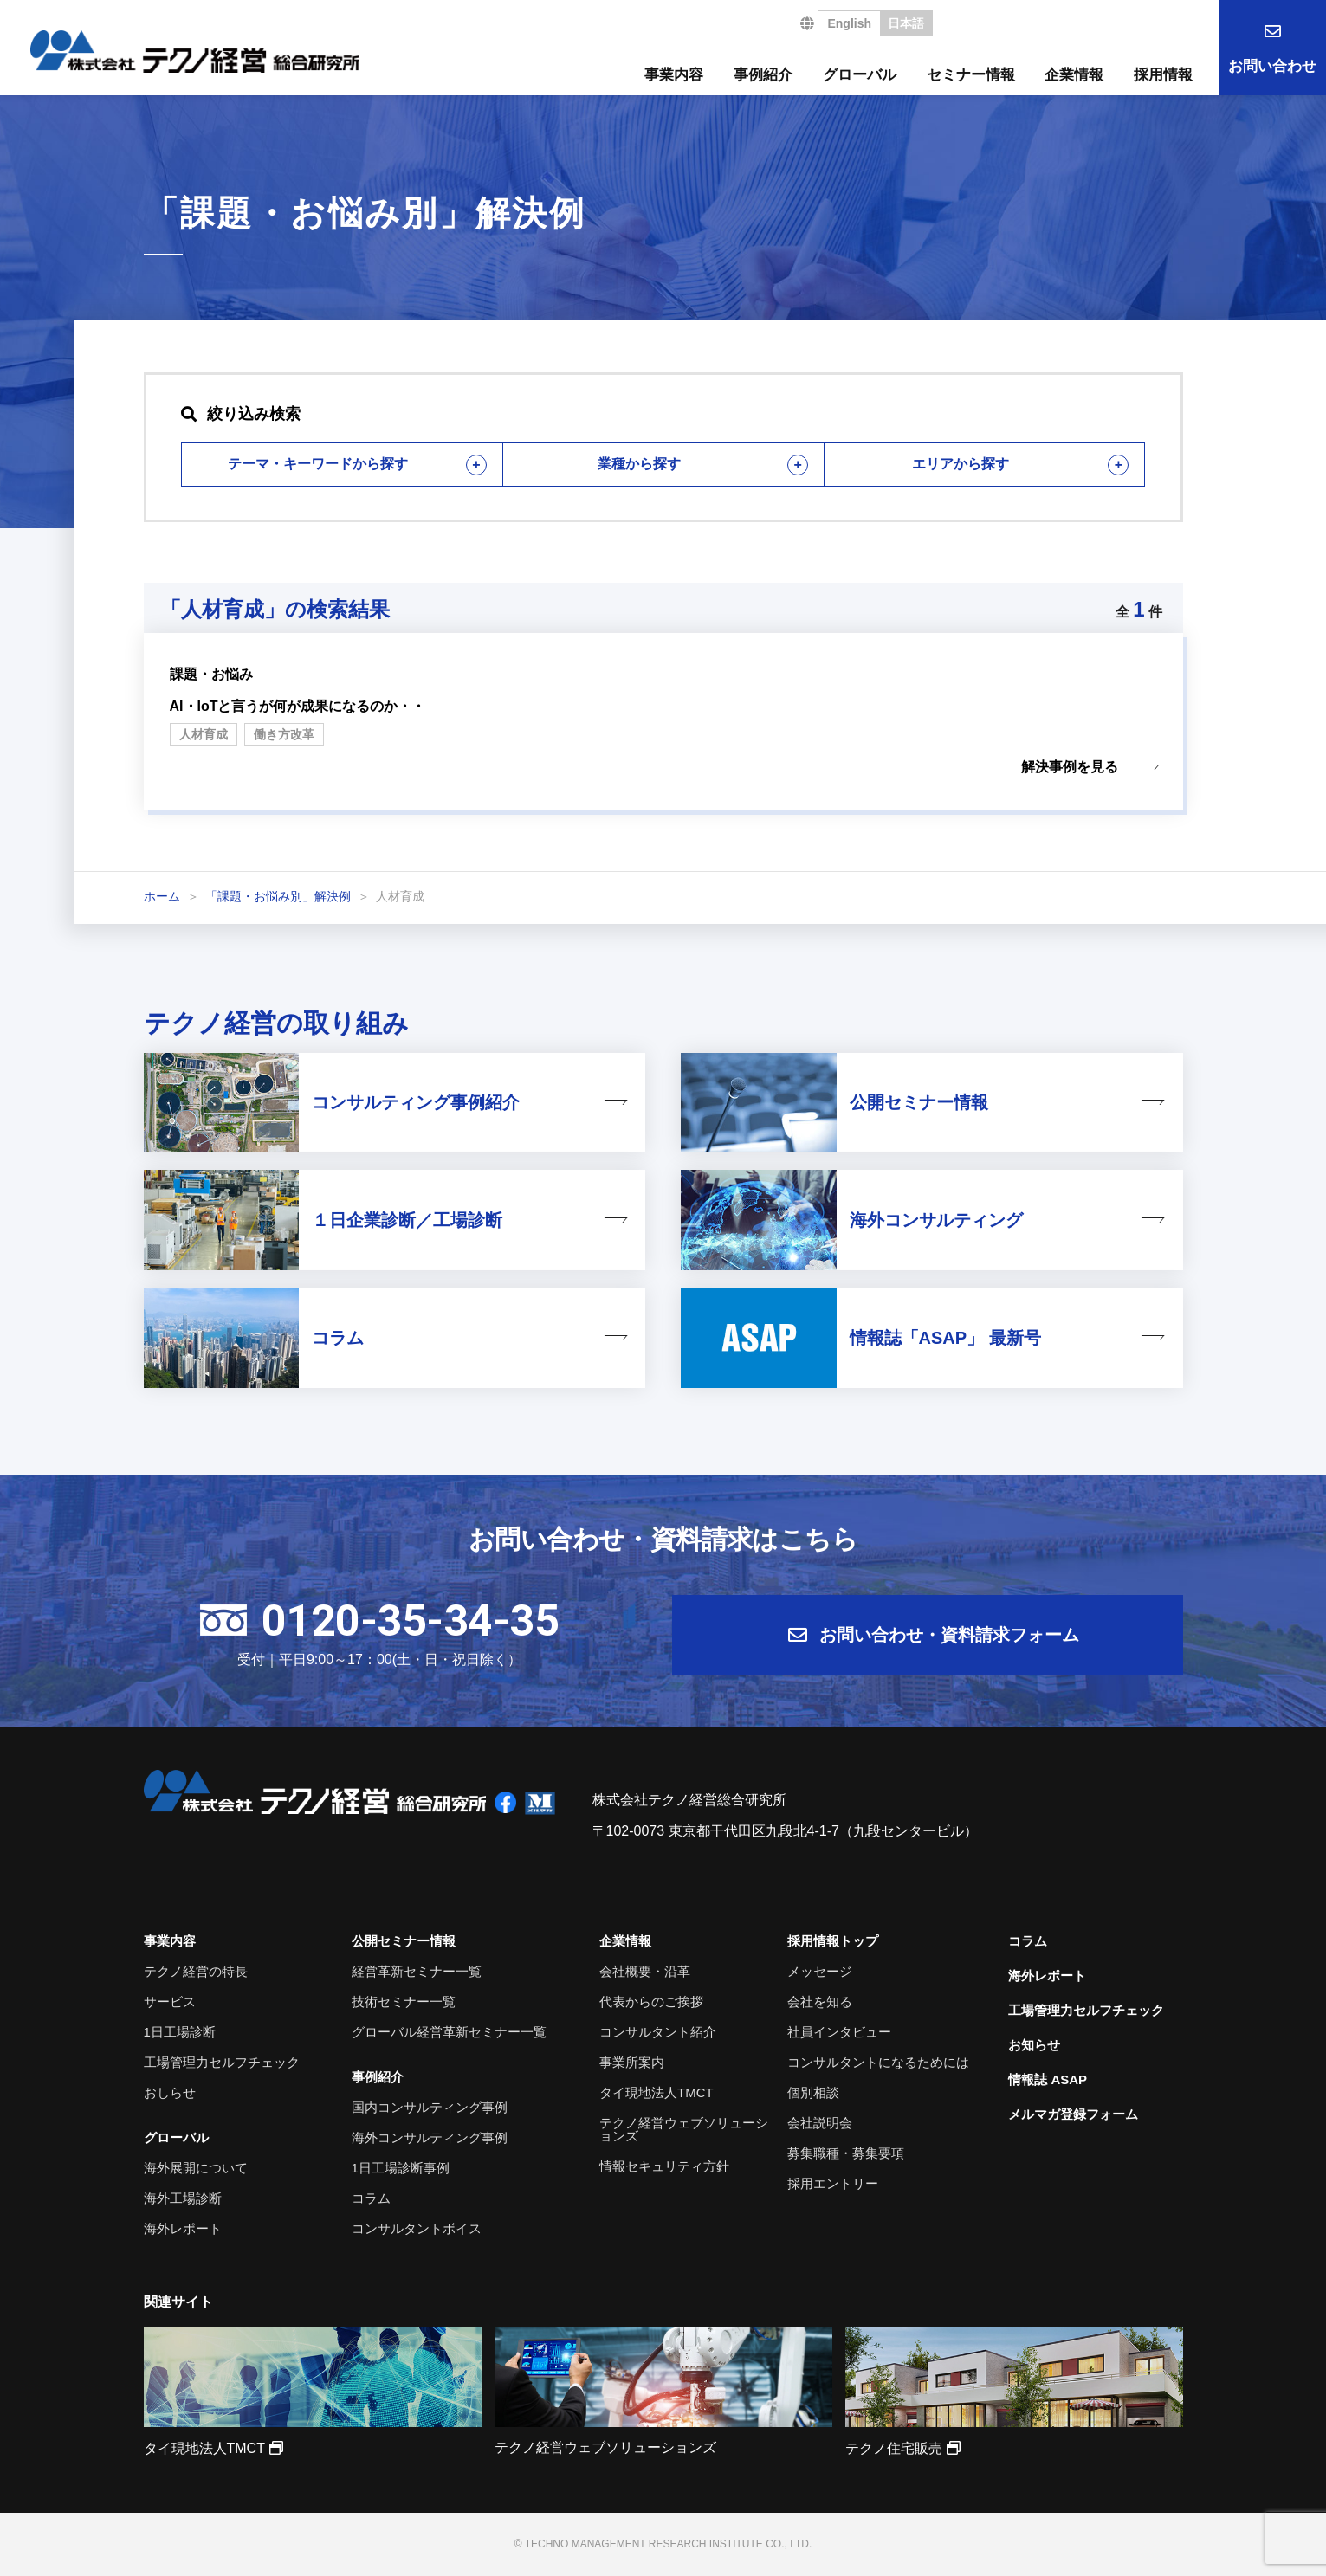 Image resolution: width=1326 pixels, height=2576 pixels. What do you see at coordinates (832, 1941) in the screenshot?
I see `採用情報トップ` at bounding box center [832, 1941].